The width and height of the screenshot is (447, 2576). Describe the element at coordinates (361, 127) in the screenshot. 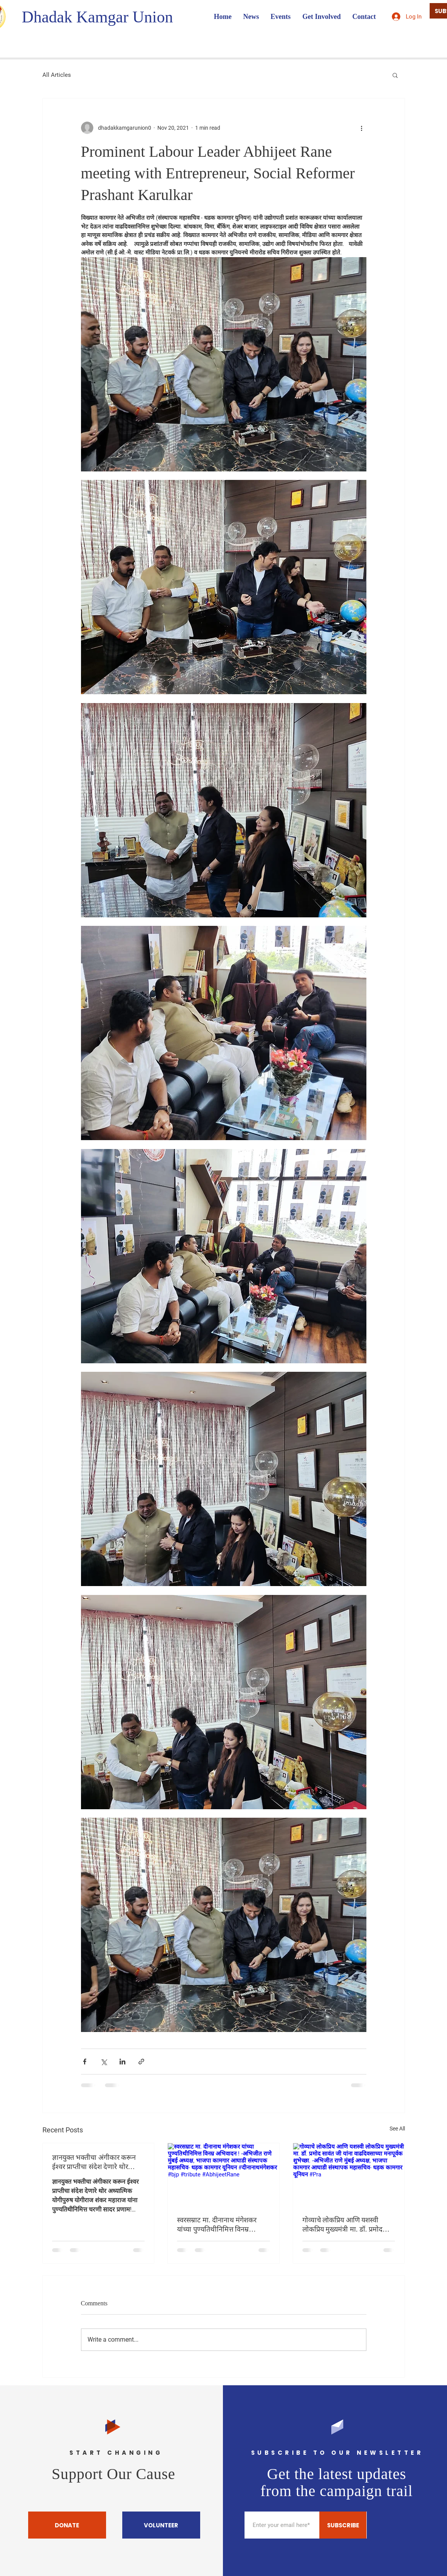

I see `[More actions]` at that location.